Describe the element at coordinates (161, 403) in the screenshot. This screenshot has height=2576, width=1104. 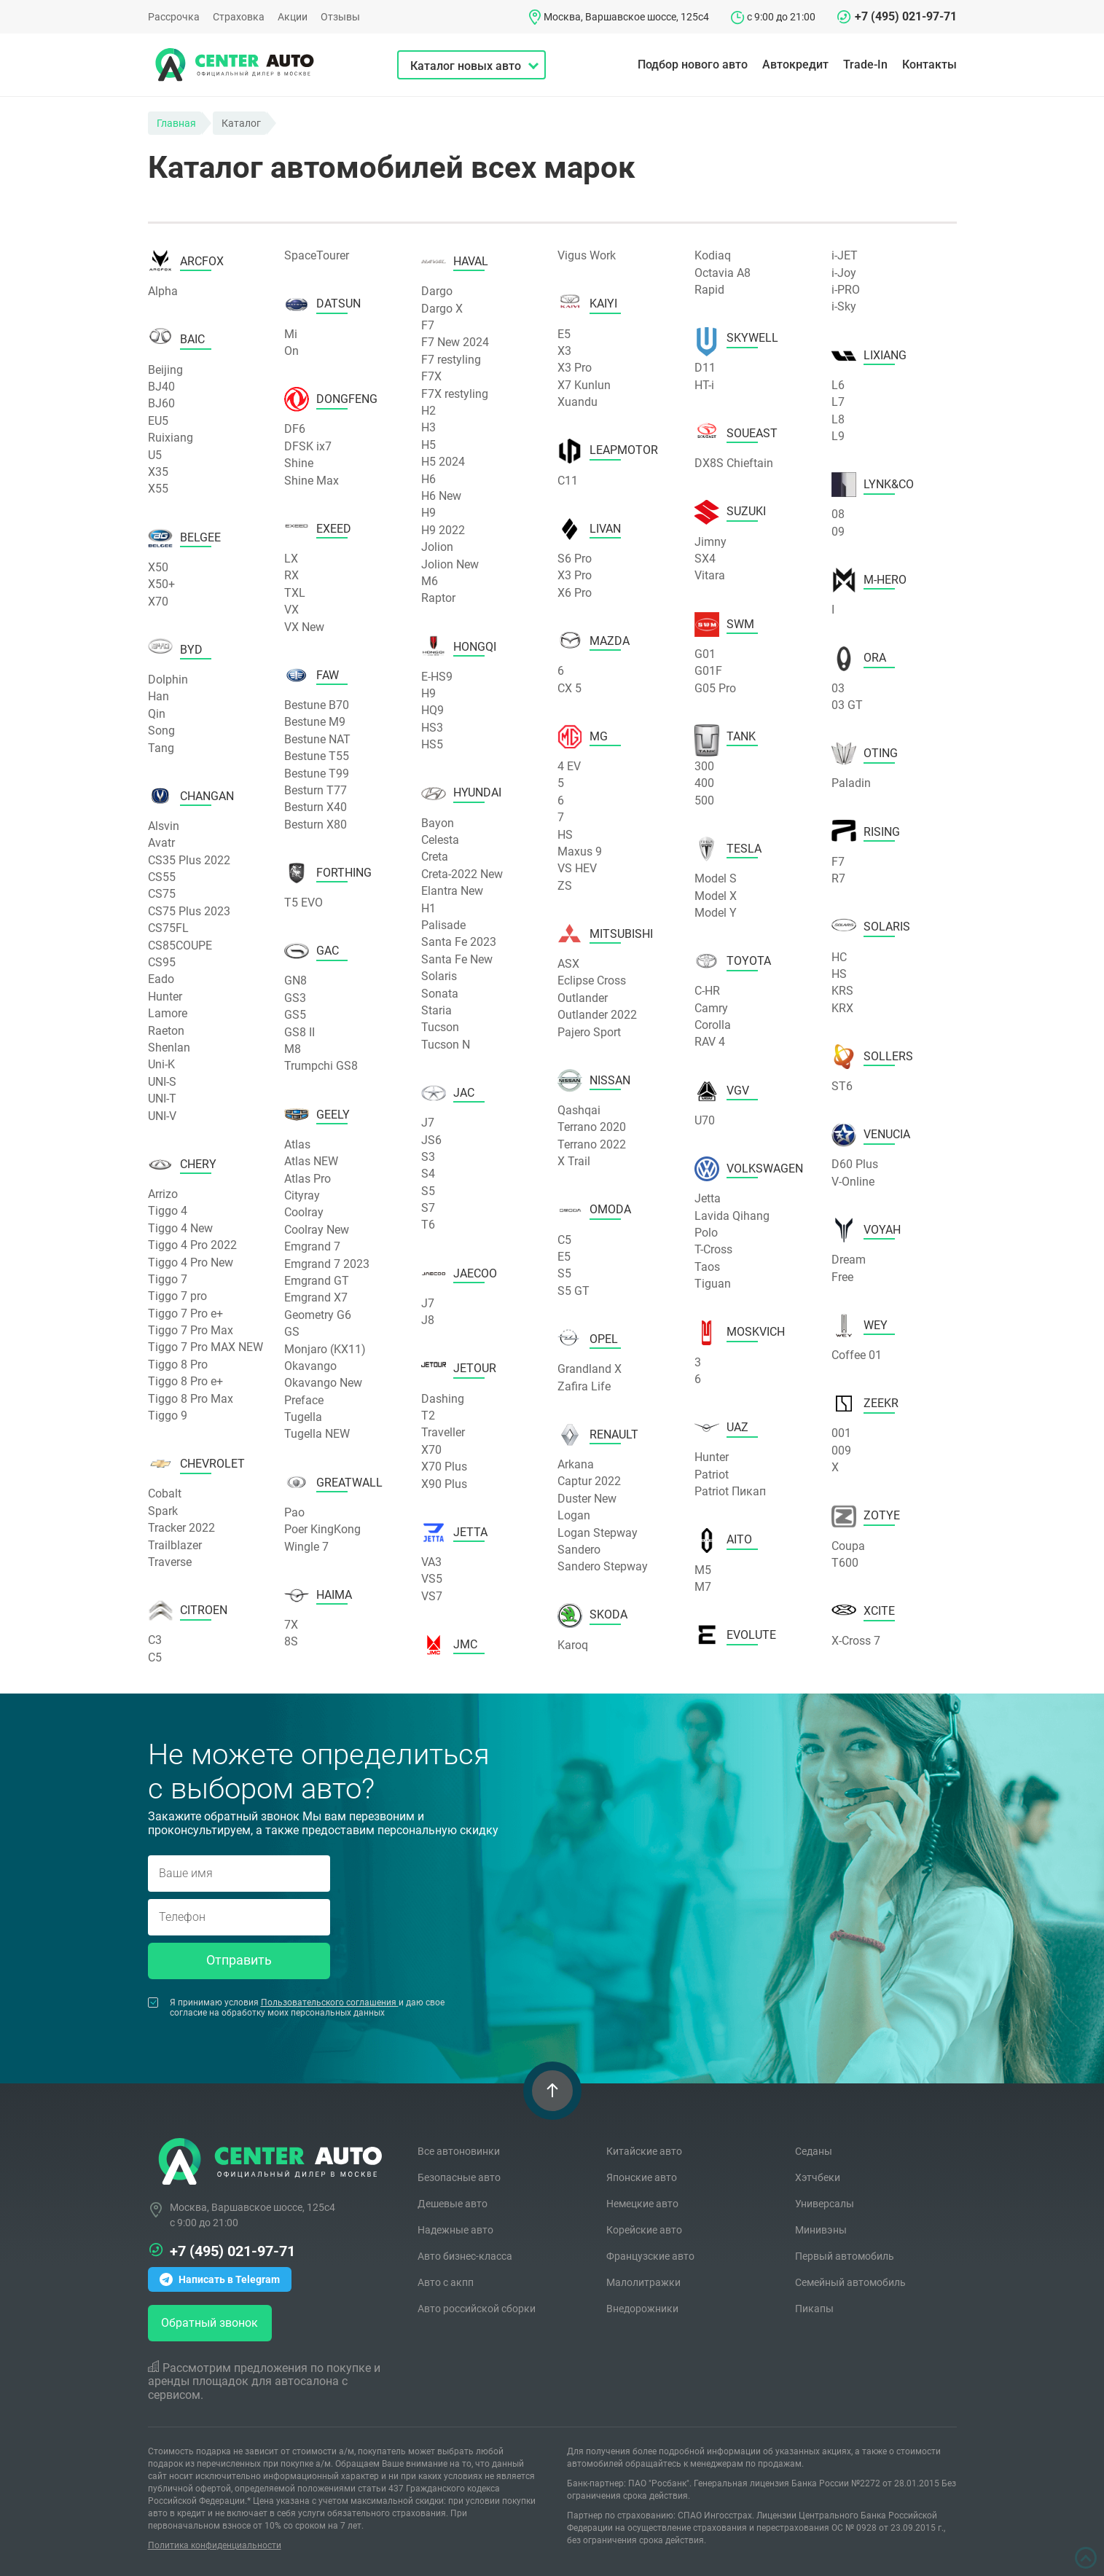
I see `BJ60` at that location.